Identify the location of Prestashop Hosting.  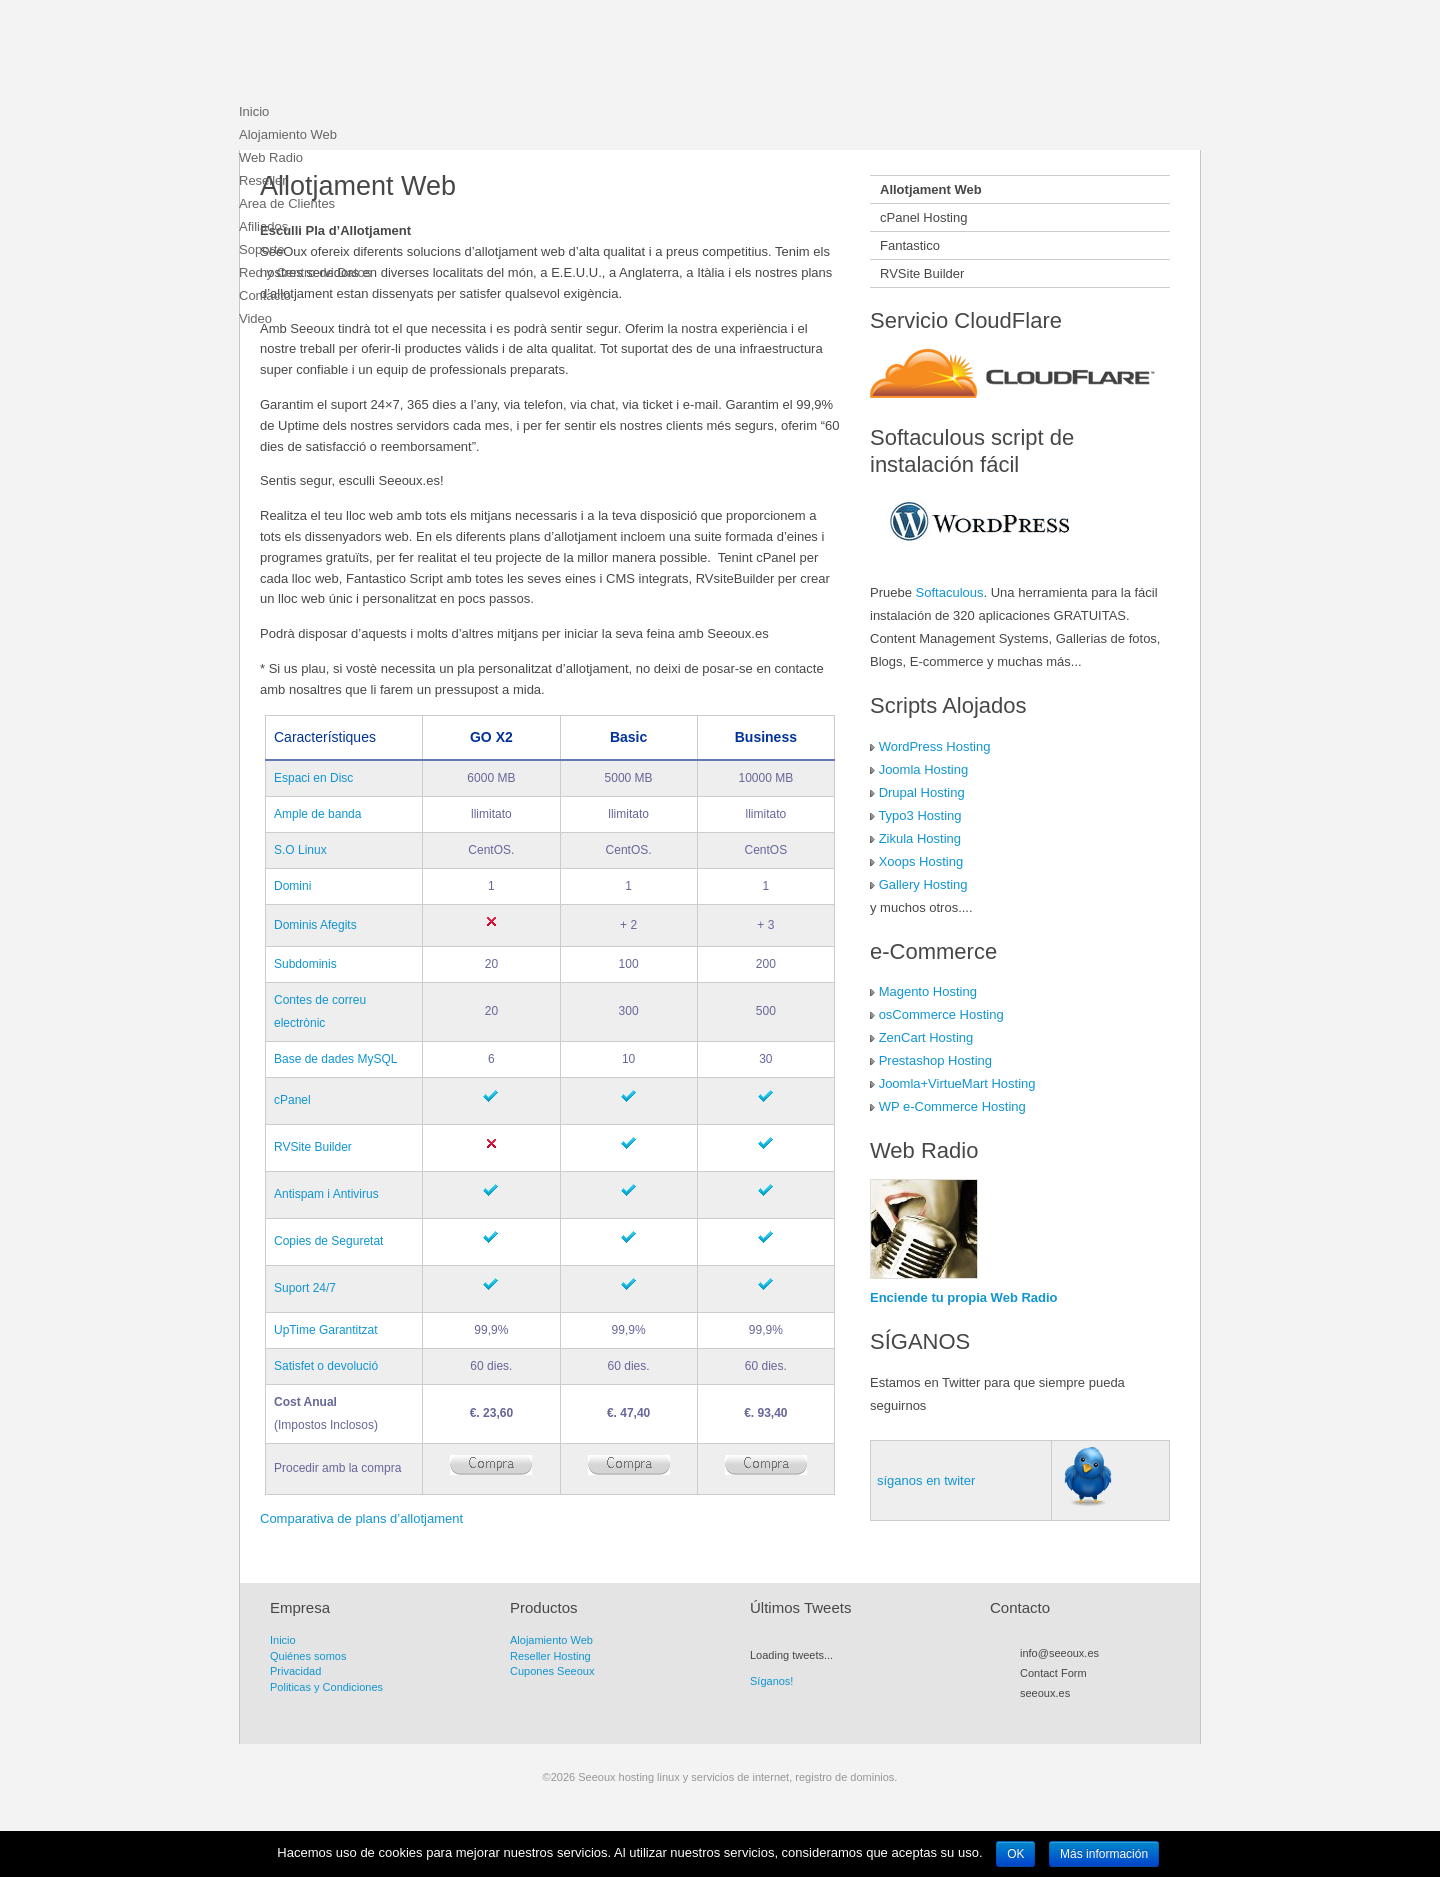
(935, 1060).